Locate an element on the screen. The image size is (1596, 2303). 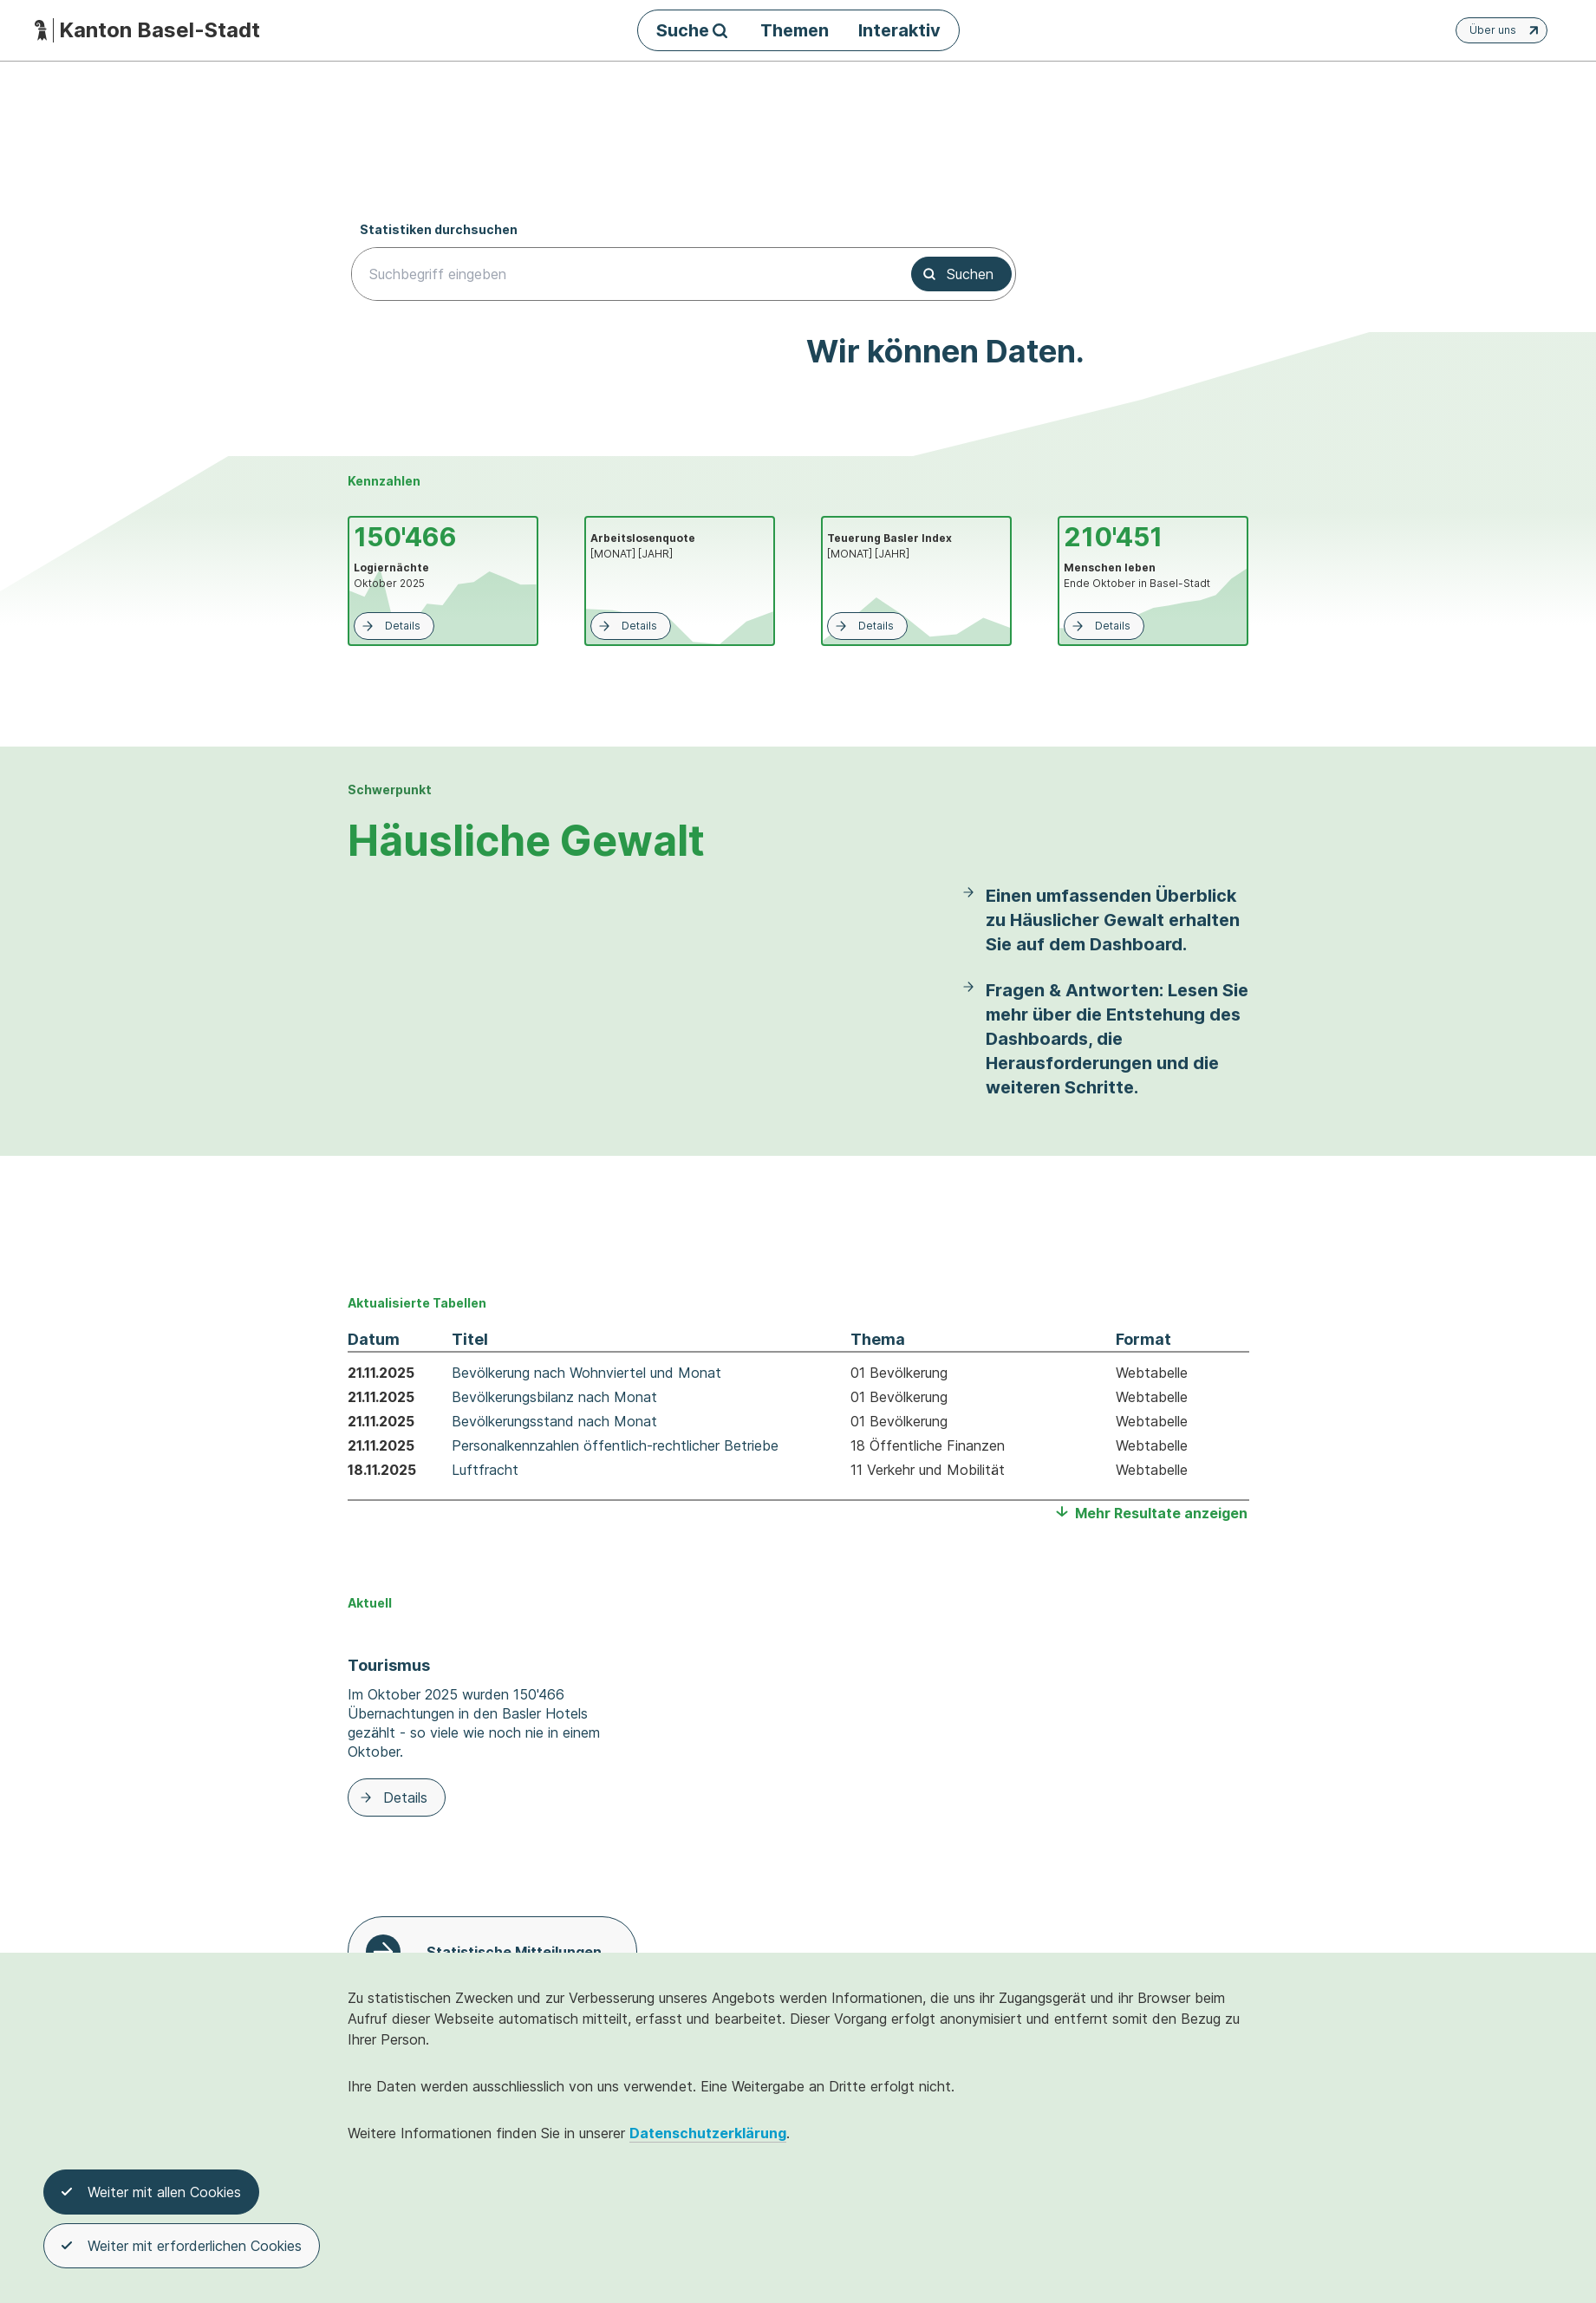
Weiter mit allen Cookies is located at coordinates (151, 2194).